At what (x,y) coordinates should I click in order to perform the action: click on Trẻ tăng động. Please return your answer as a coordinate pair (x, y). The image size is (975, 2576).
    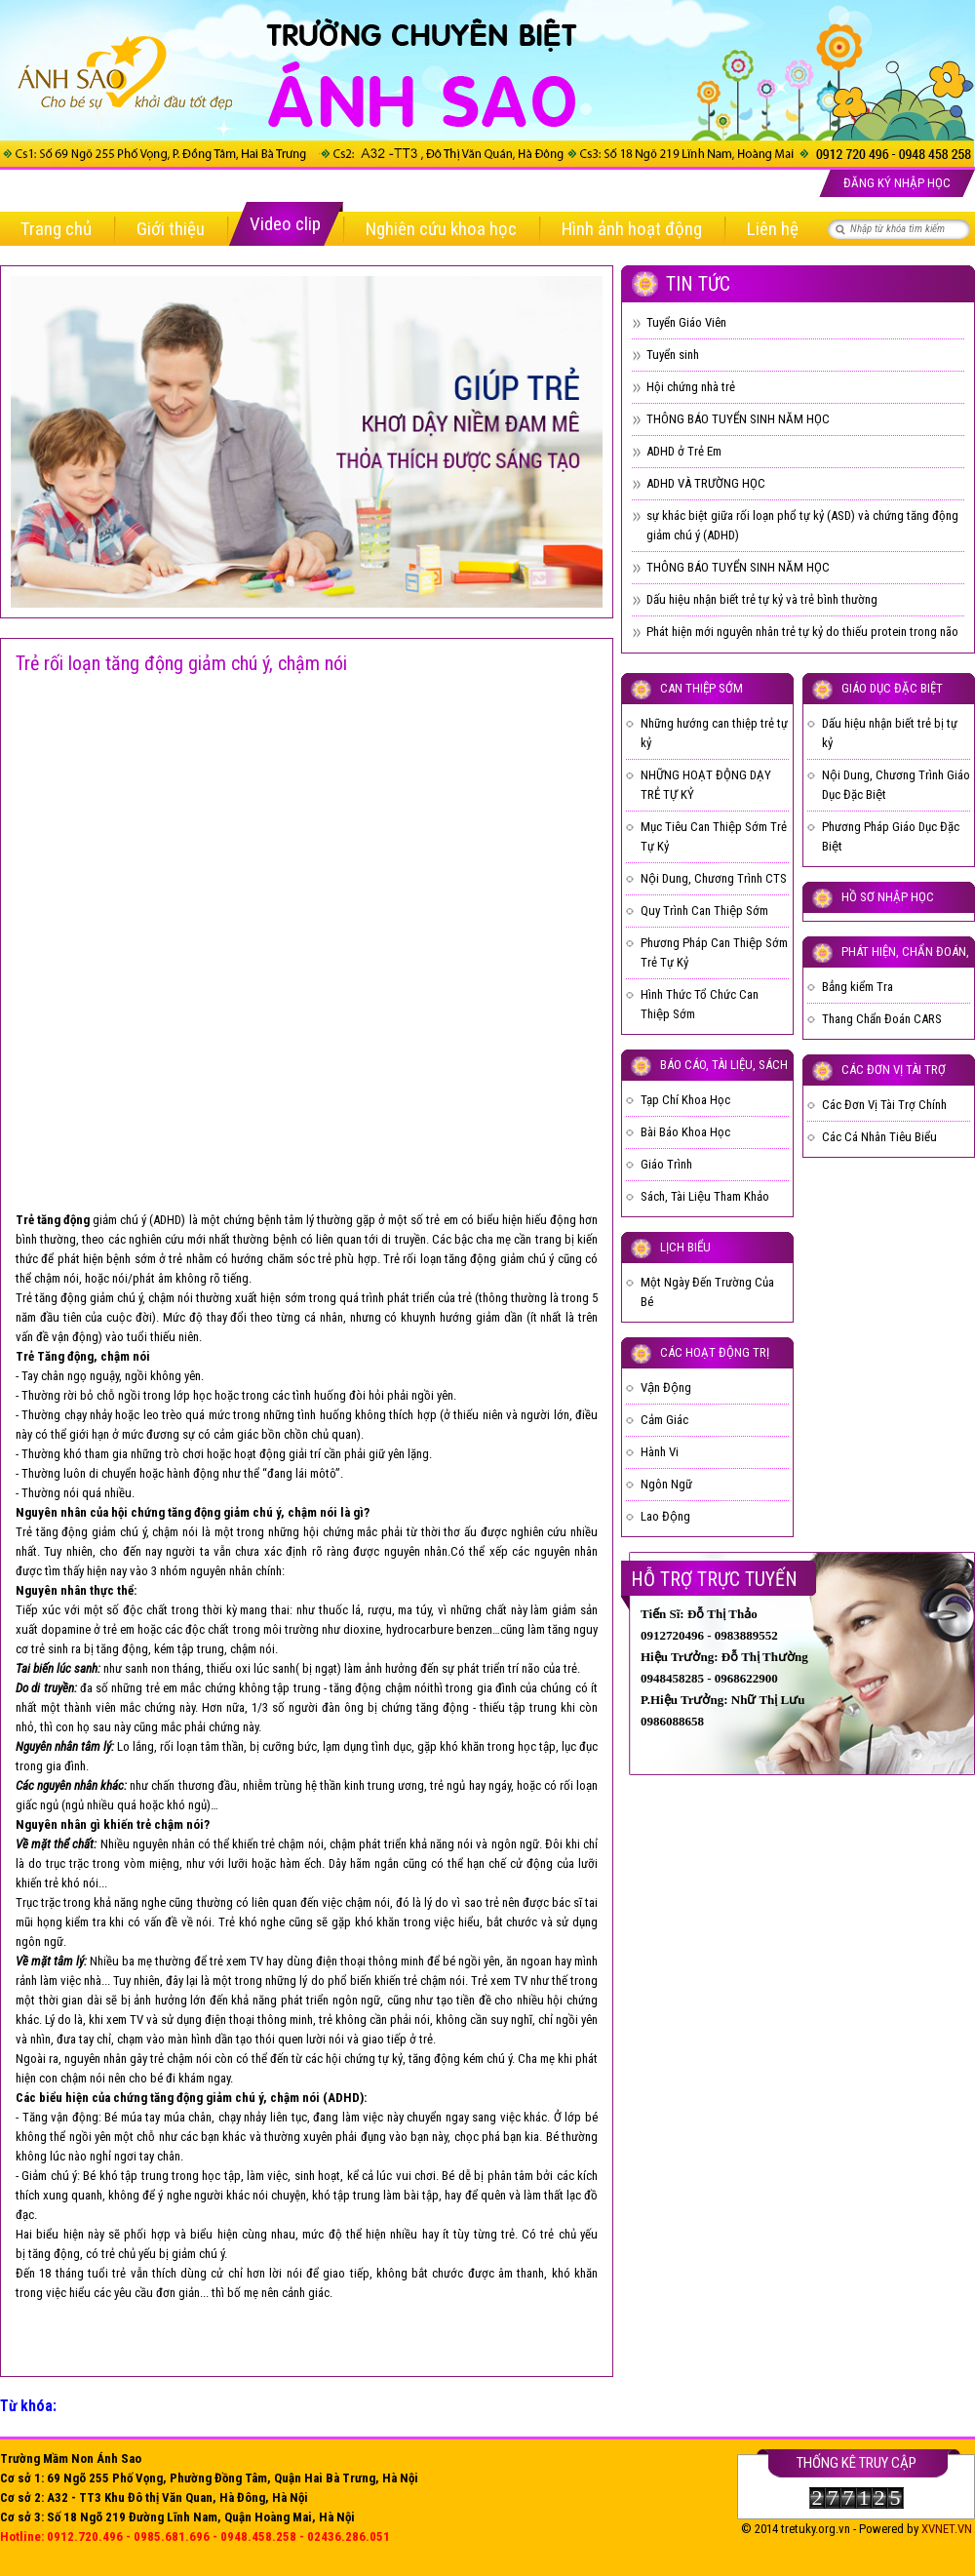
    Looking at the image, I should click on (51, 1297).